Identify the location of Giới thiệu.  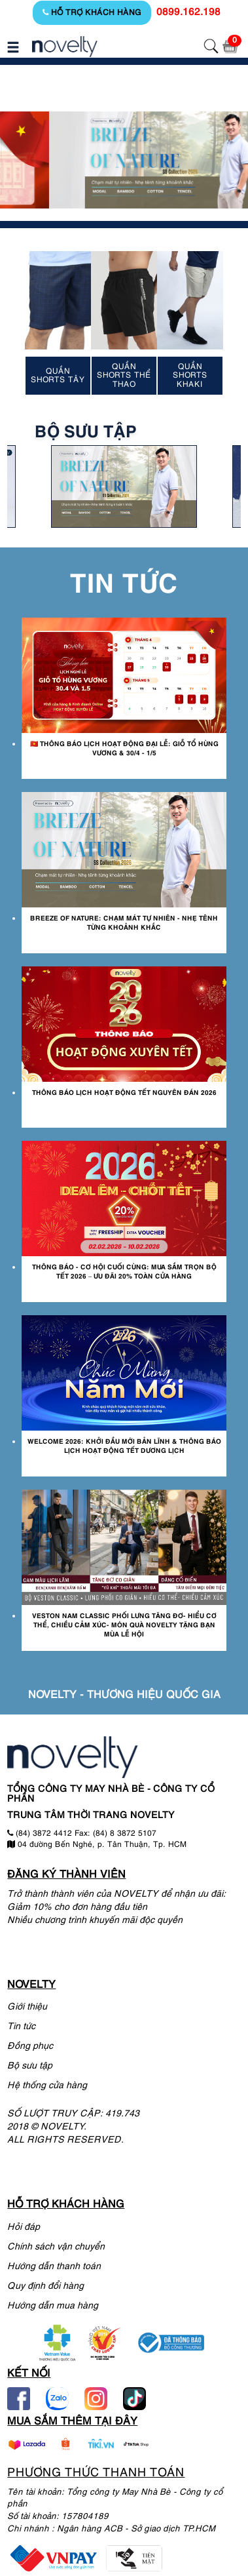
(27, 2007).